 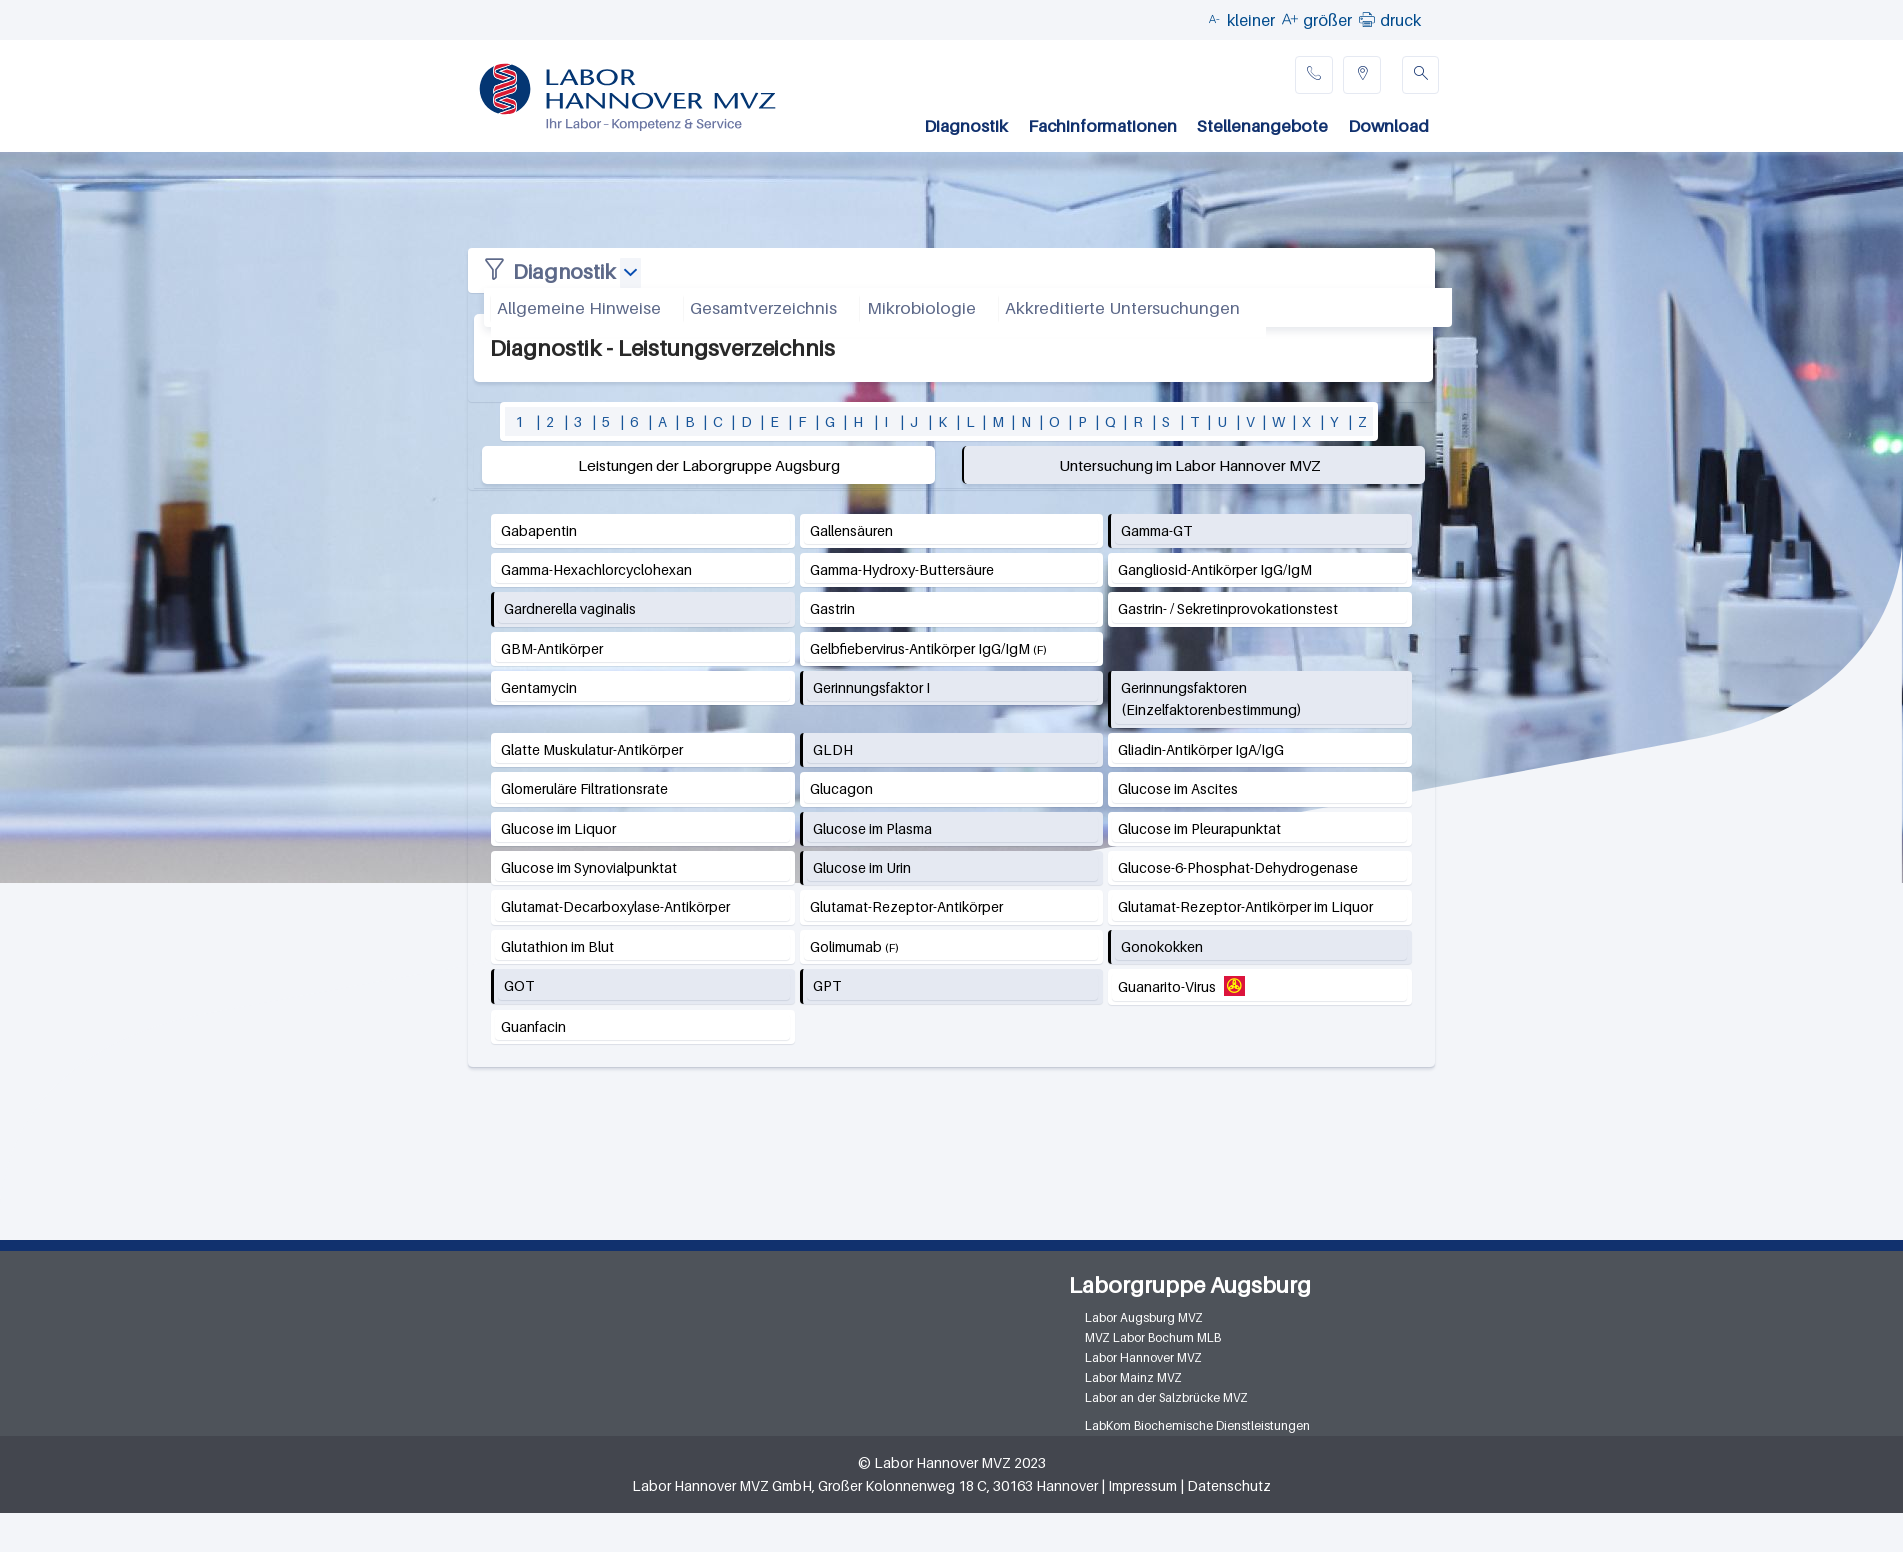 What do you see at coordinates (1102, 126) in the screenshot?
I see `Fachinformationen` at bounding box center [1102, 126].